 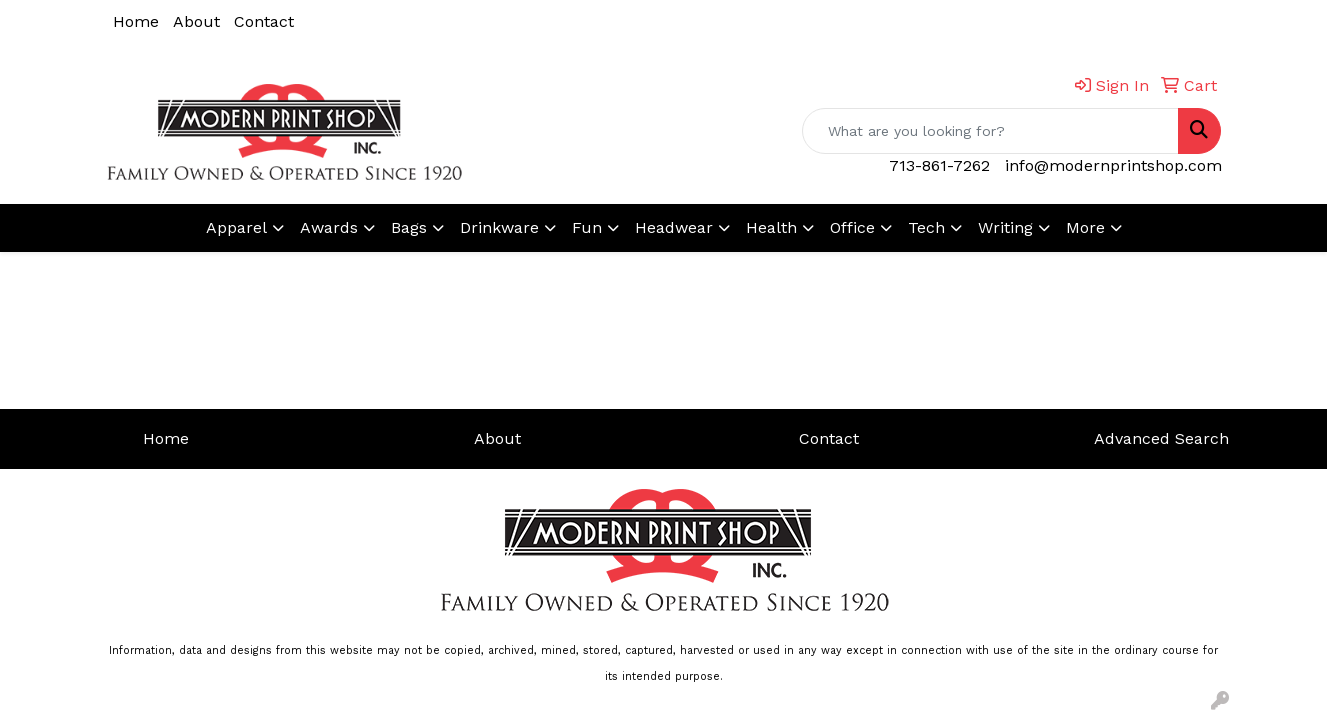 What do you see at coordinates (939, 165) in the screenshot?
I see `713-861-7262` at bounding box center [939, 165].